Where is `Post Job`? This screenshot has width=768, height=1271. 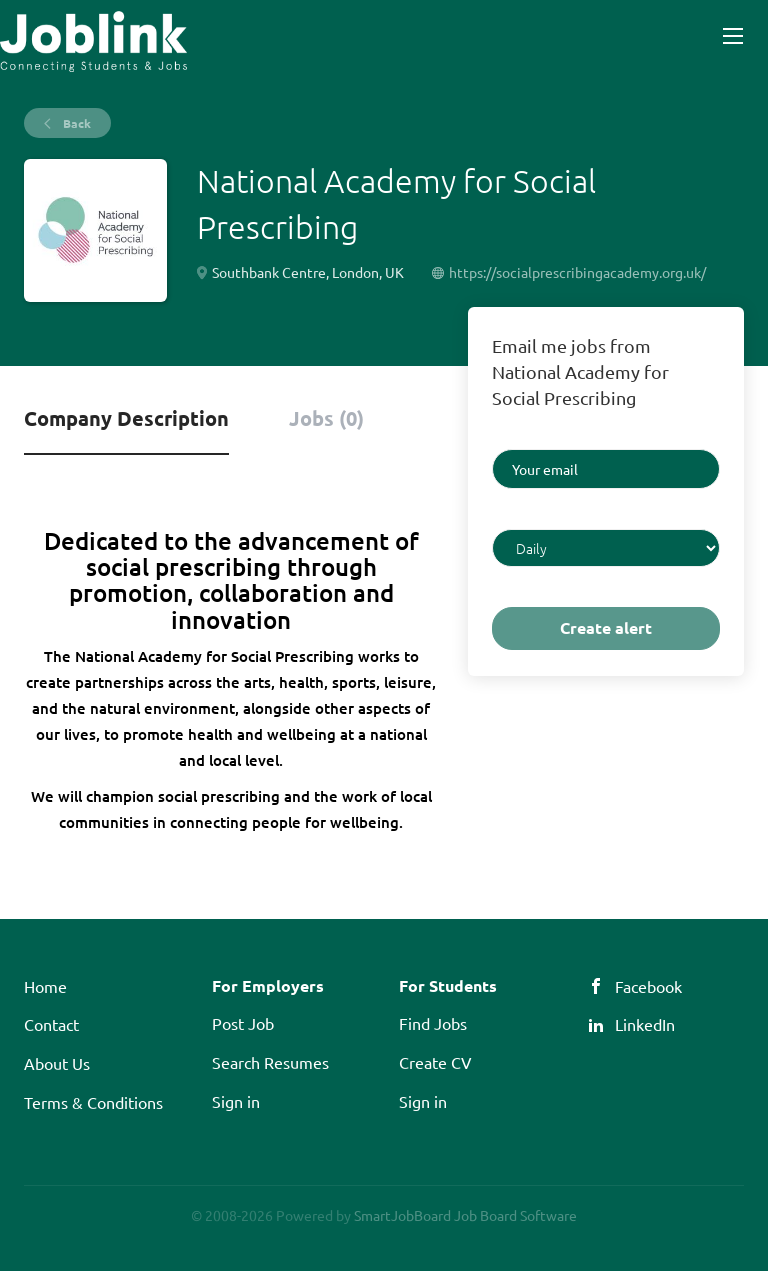
Post Job is located at coordinates (243, 1023).